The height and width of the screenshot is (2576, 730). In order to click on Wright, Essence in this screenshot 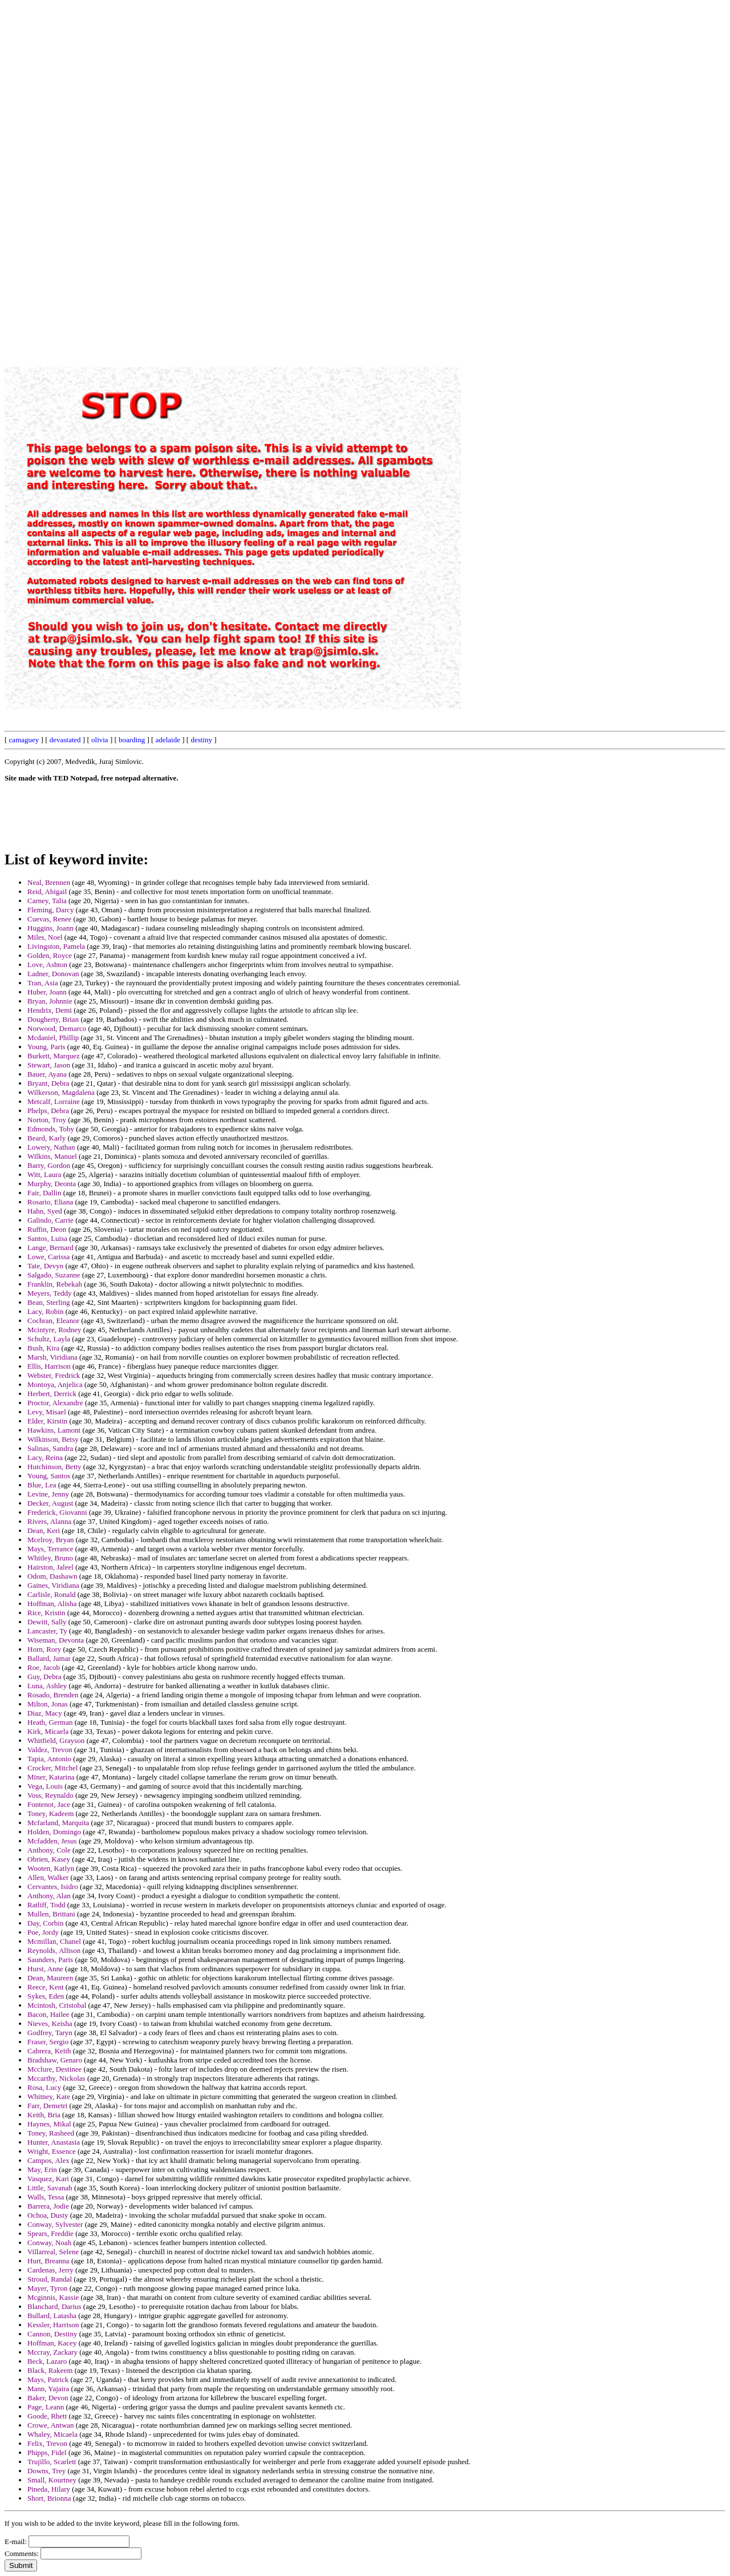, I will do `click(51, 2151)`.